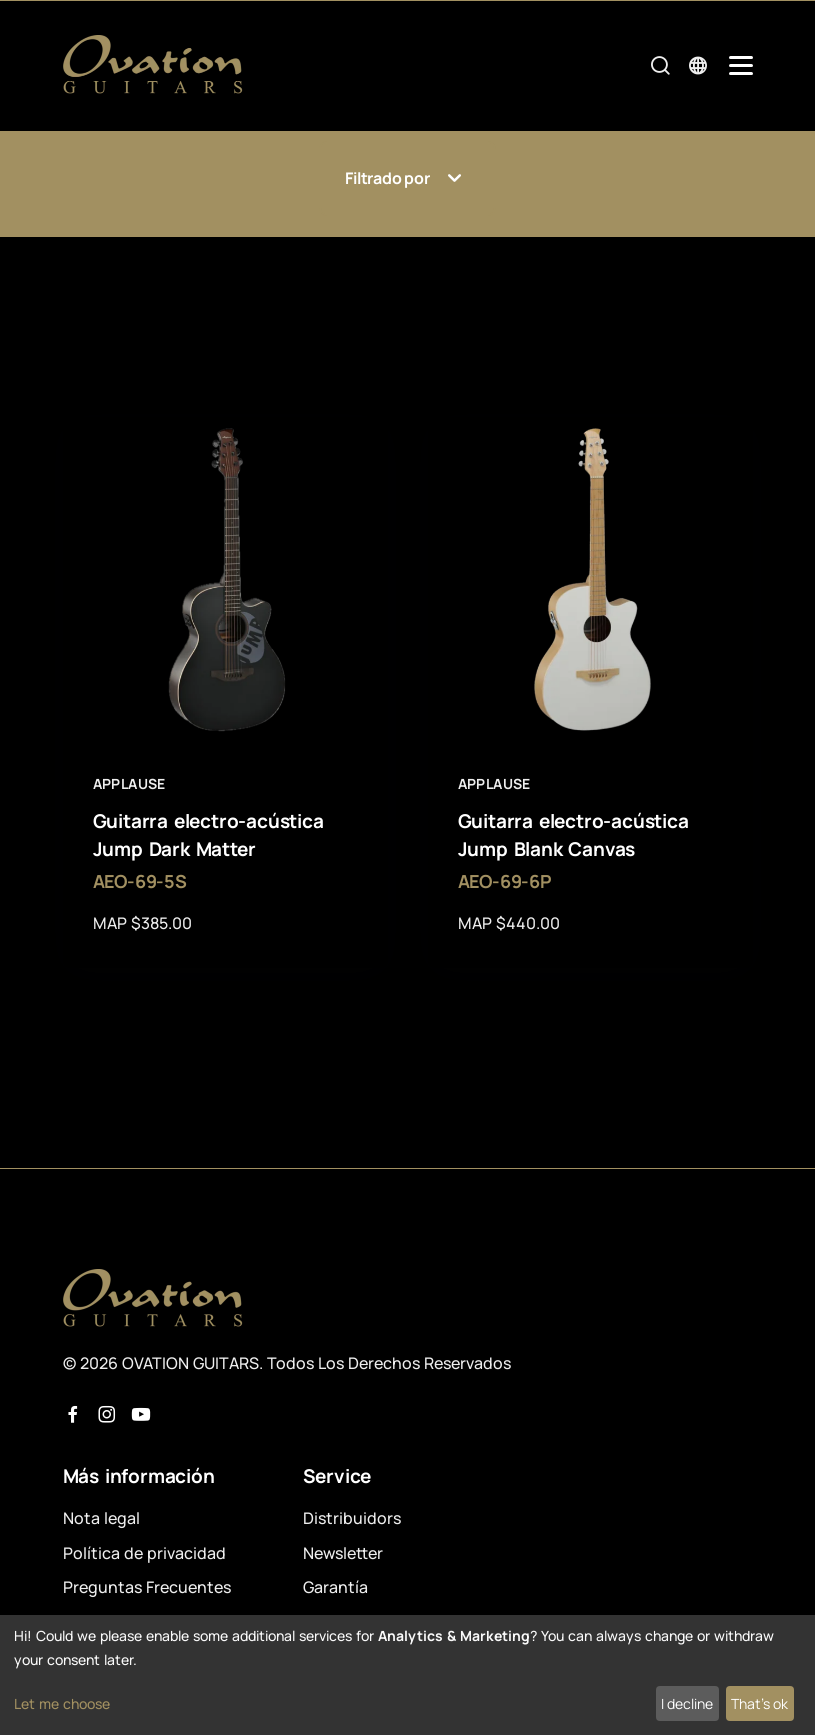 This screenshot has width=815, height=1735. What do you see at coordinates (343, 1553) in the screenshot?
I see `Newsletter` at bounding box center [343, 1553].